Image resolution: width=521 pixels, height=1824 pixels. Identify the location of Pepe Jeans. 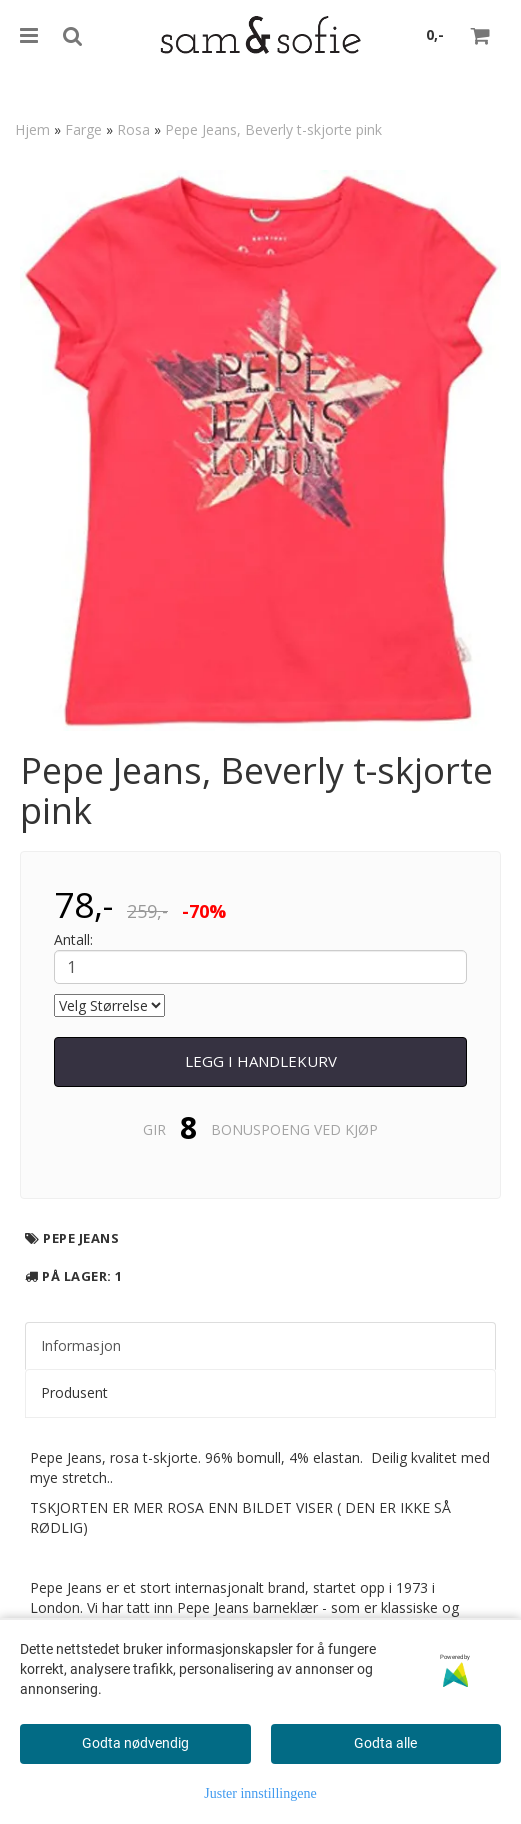
(81, 1238).